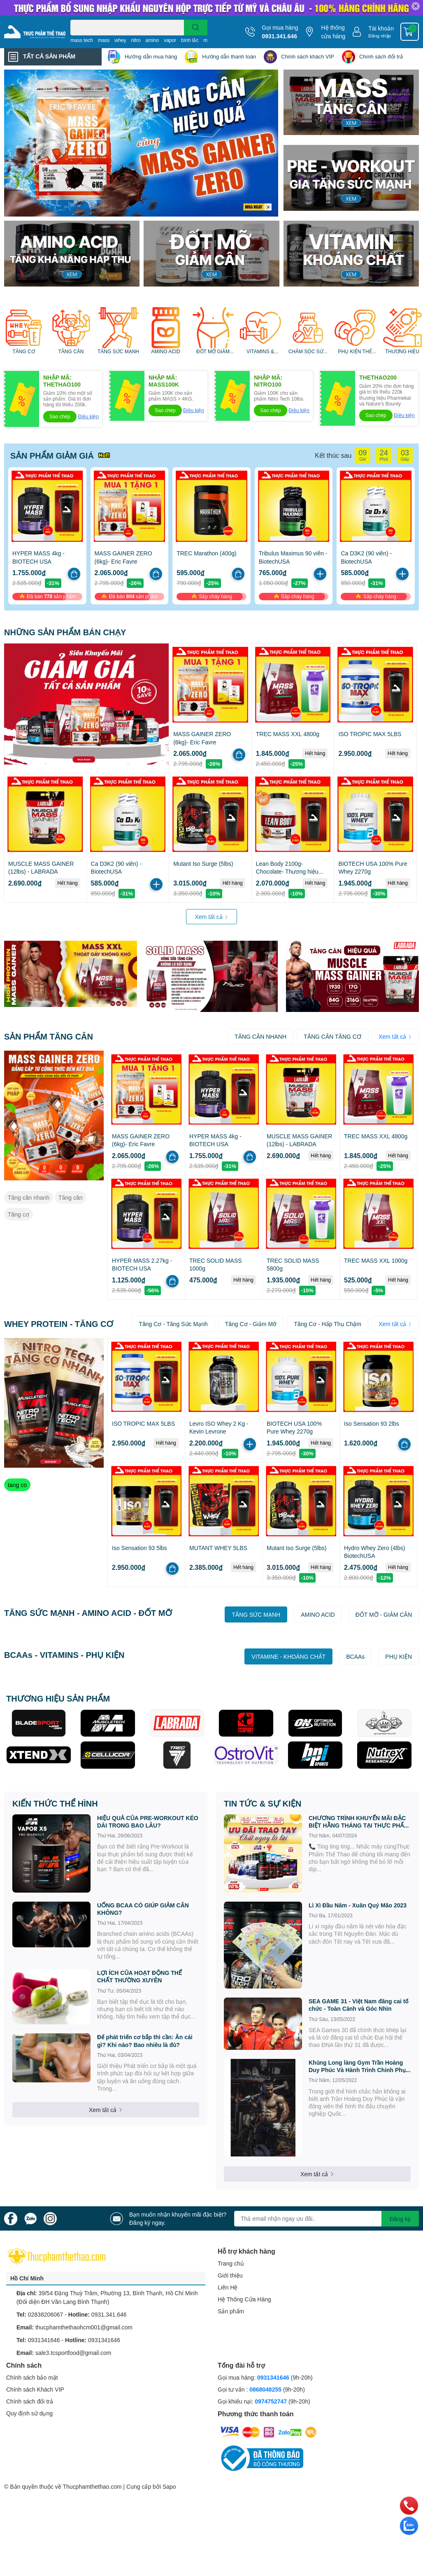  I want to click on TĂNG CÂN NHANH, so click(260, 1036).